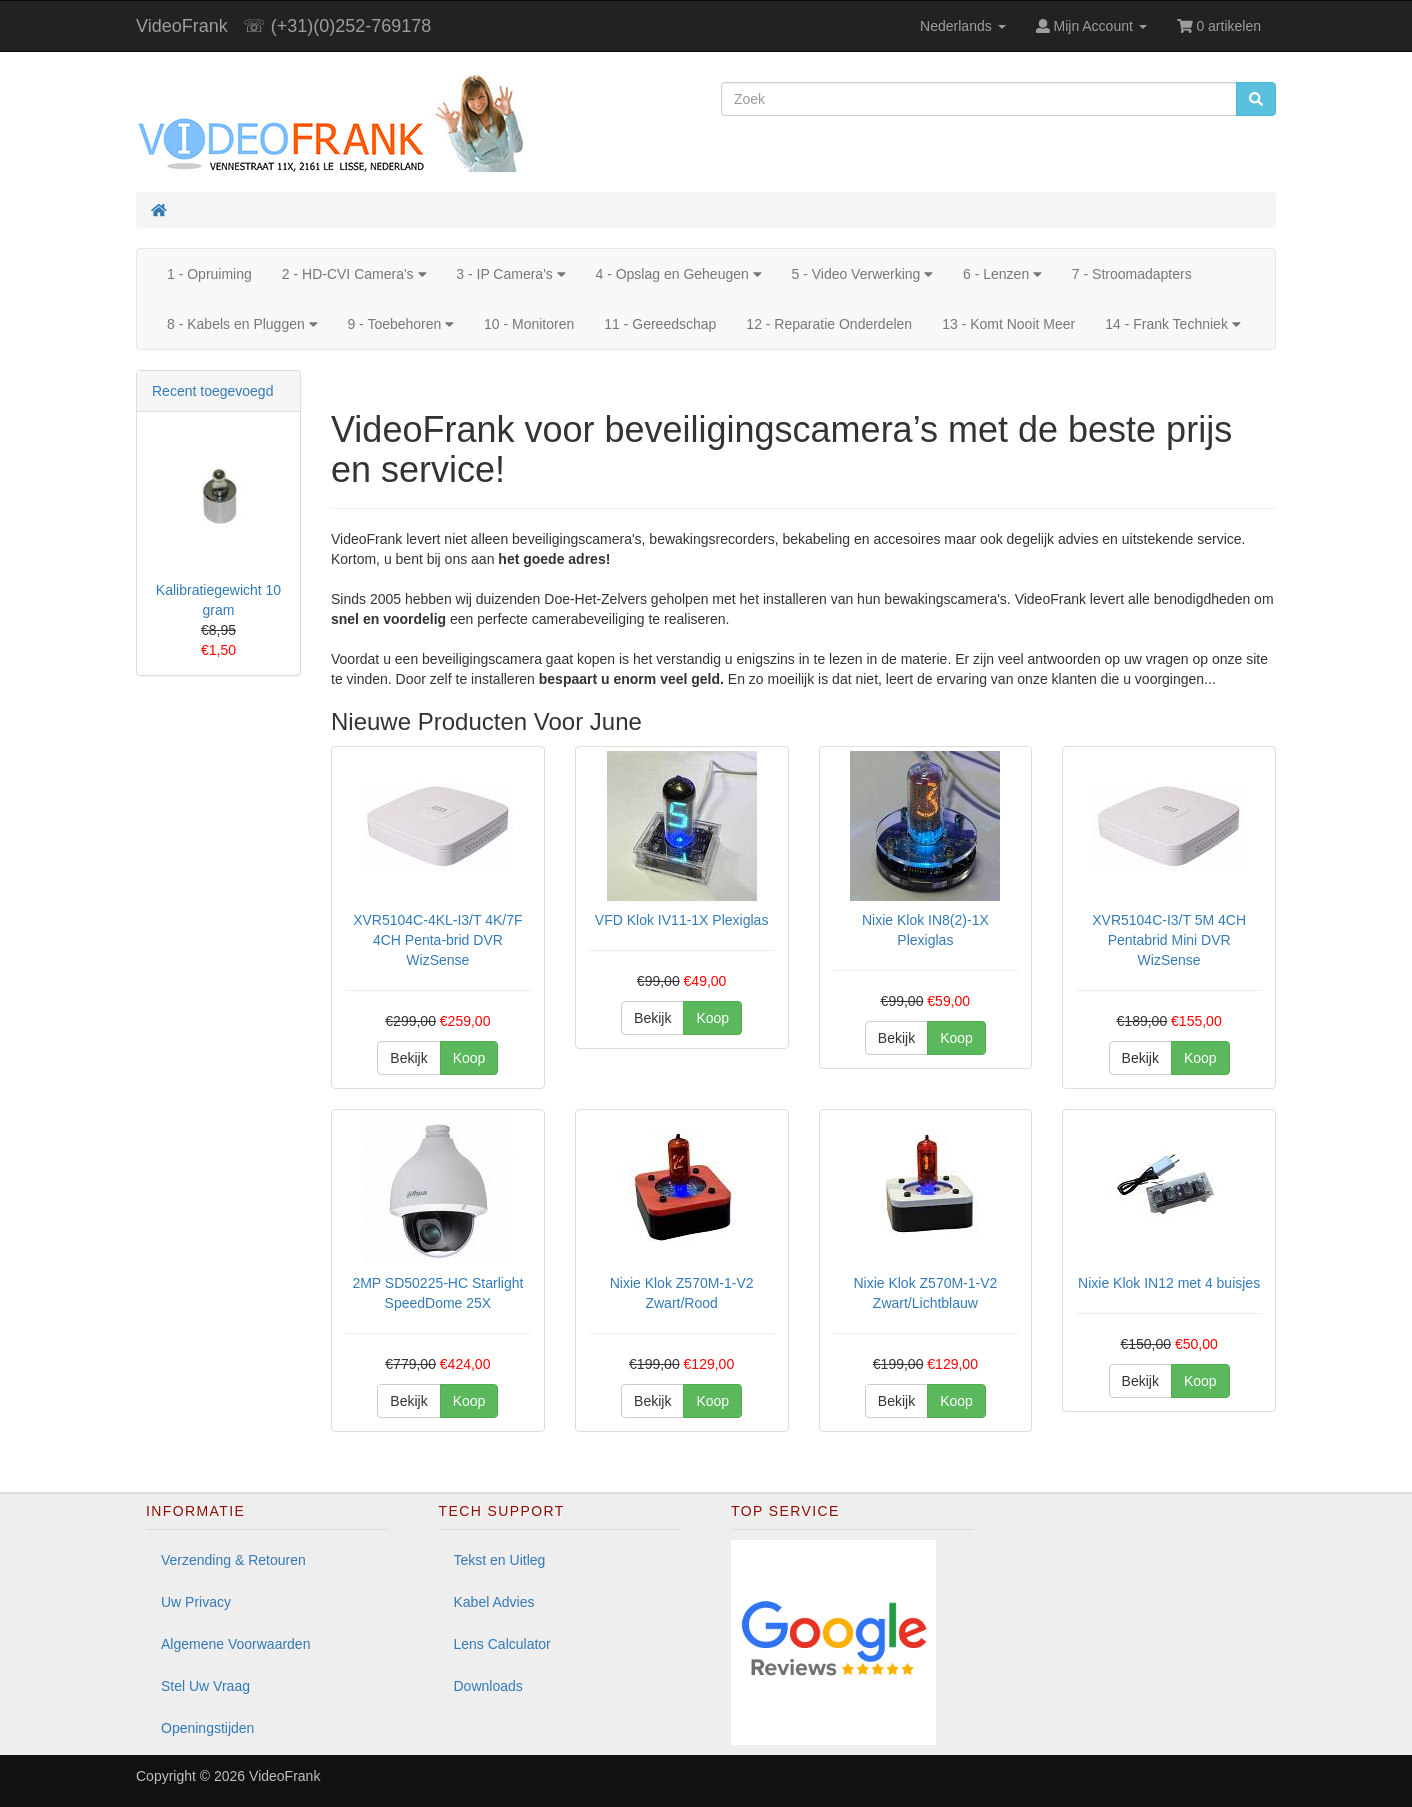 The image size is (1412, 1807). I want to click on 8 - Kabels en Pluggen, so click(242, 324).